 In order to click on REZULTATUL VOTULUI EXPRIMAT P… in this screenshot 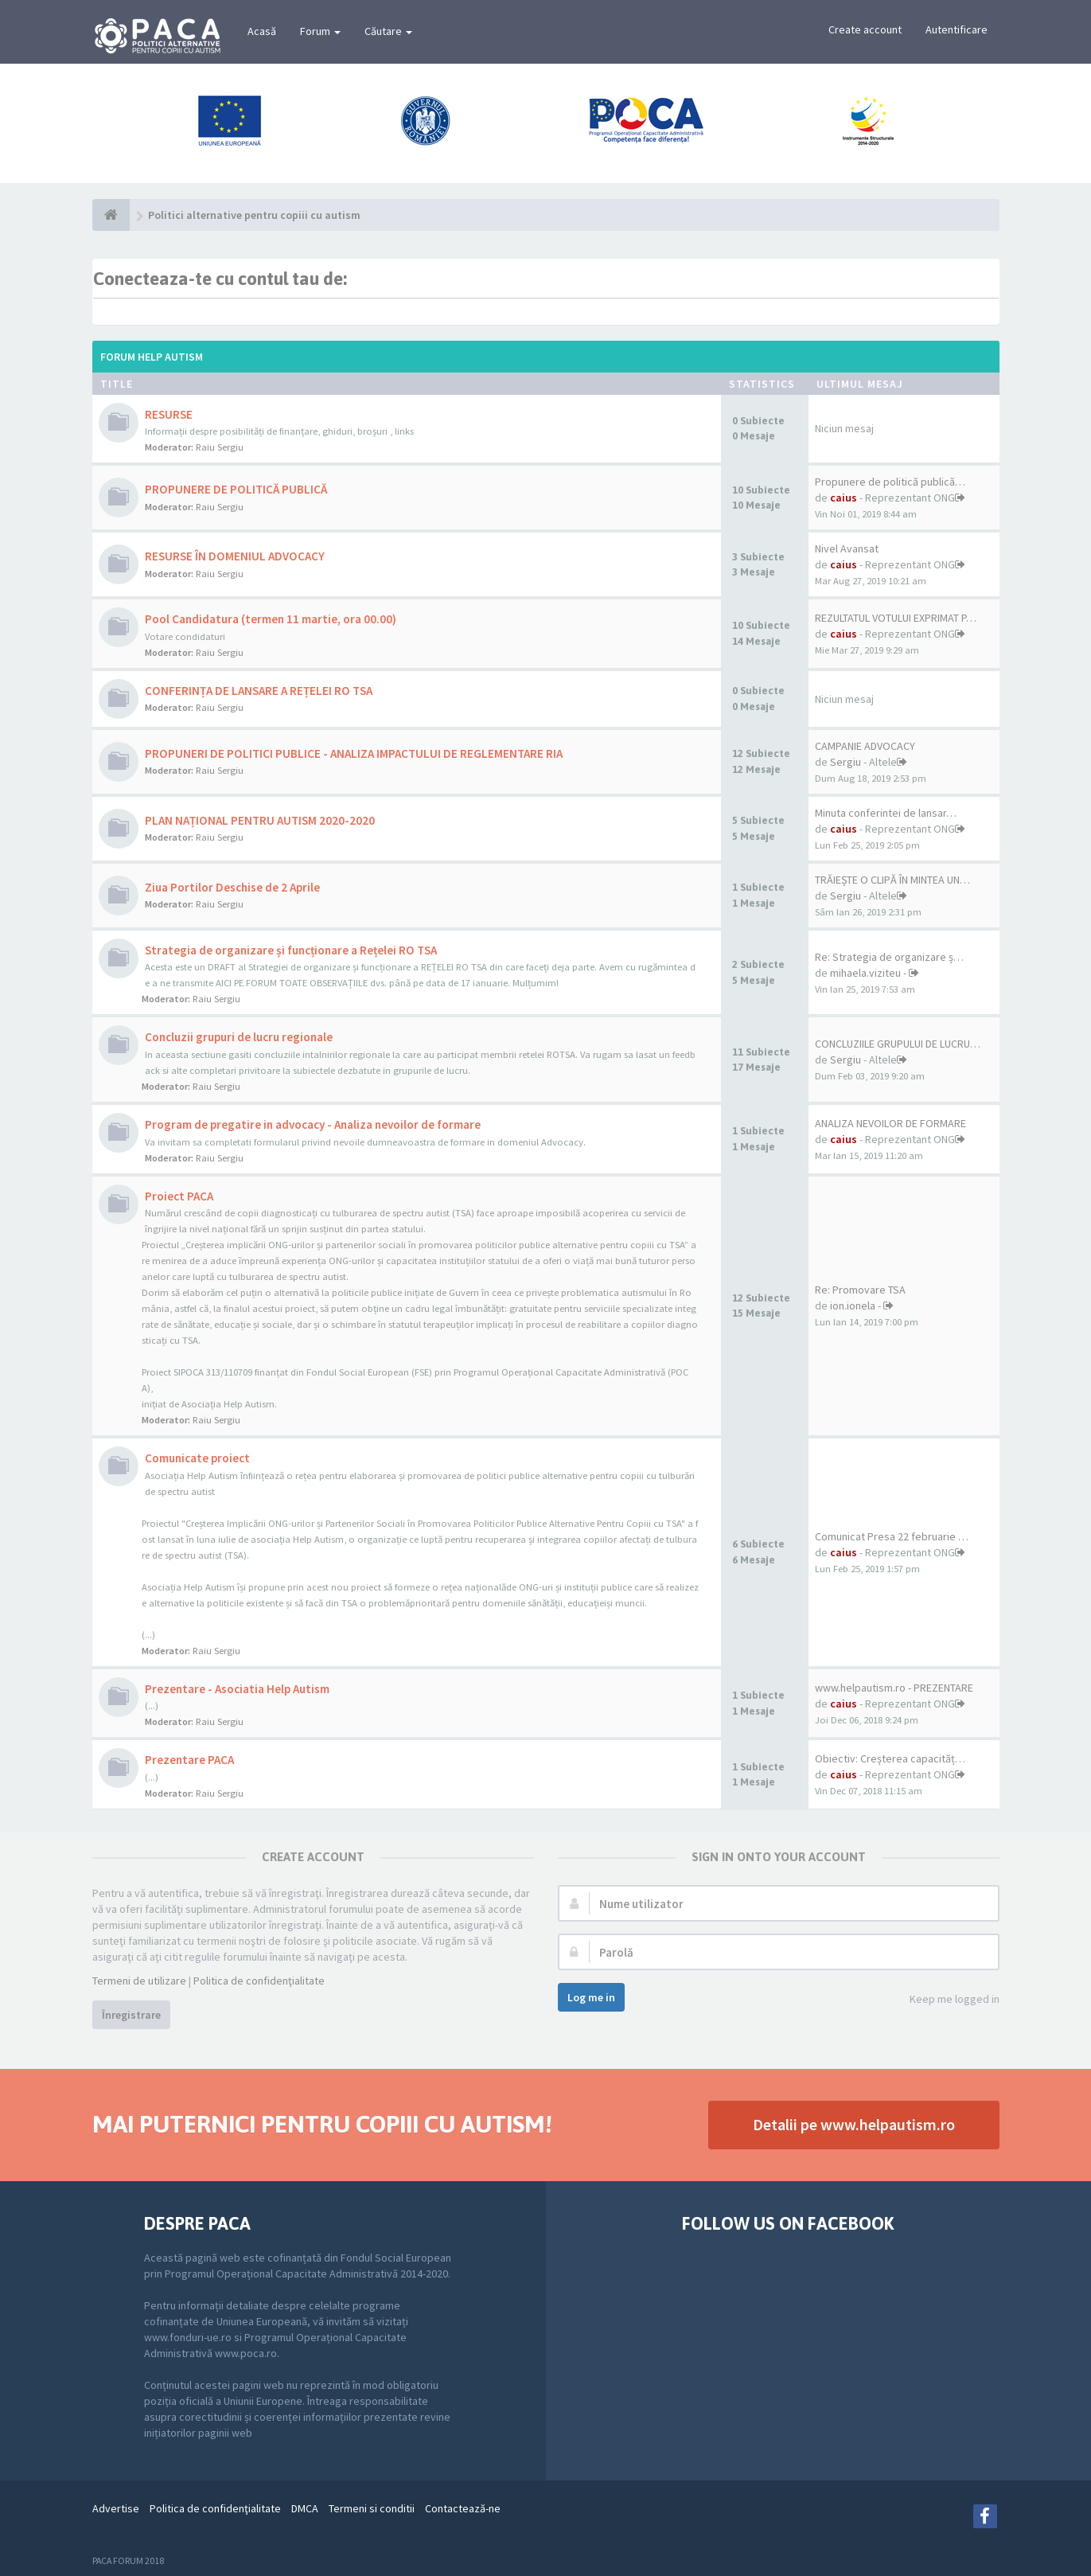, I will do `click(895, 618)`.